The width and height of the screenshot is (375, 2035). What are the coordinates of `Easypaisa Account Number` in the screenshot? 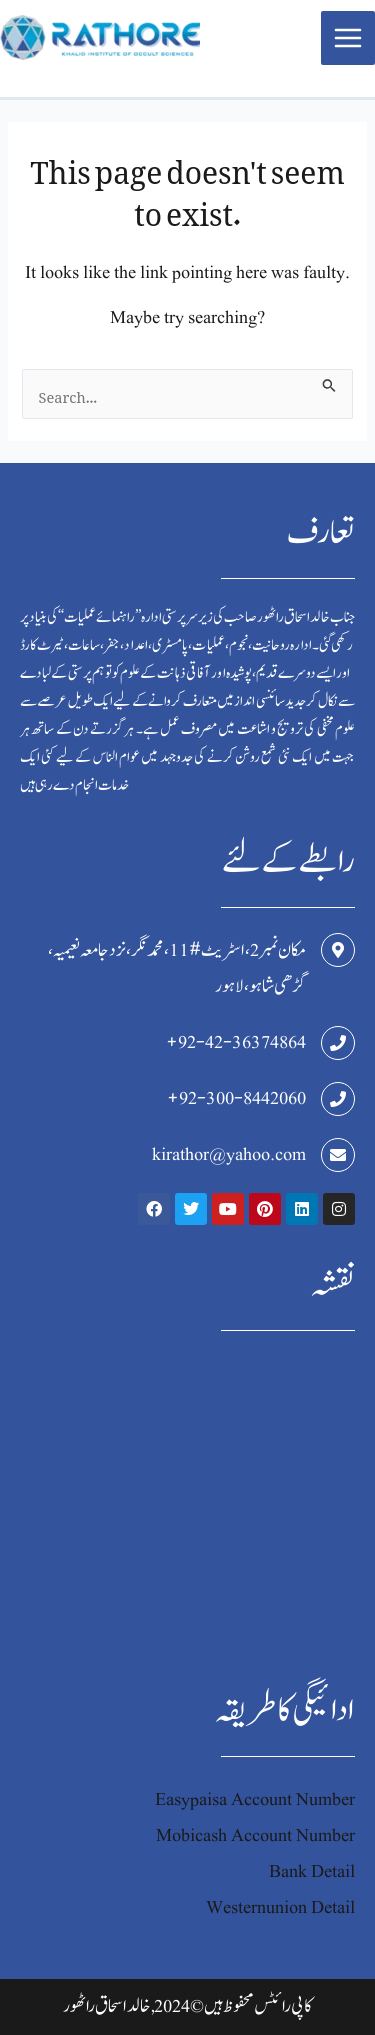 It's located at (255, 1799).